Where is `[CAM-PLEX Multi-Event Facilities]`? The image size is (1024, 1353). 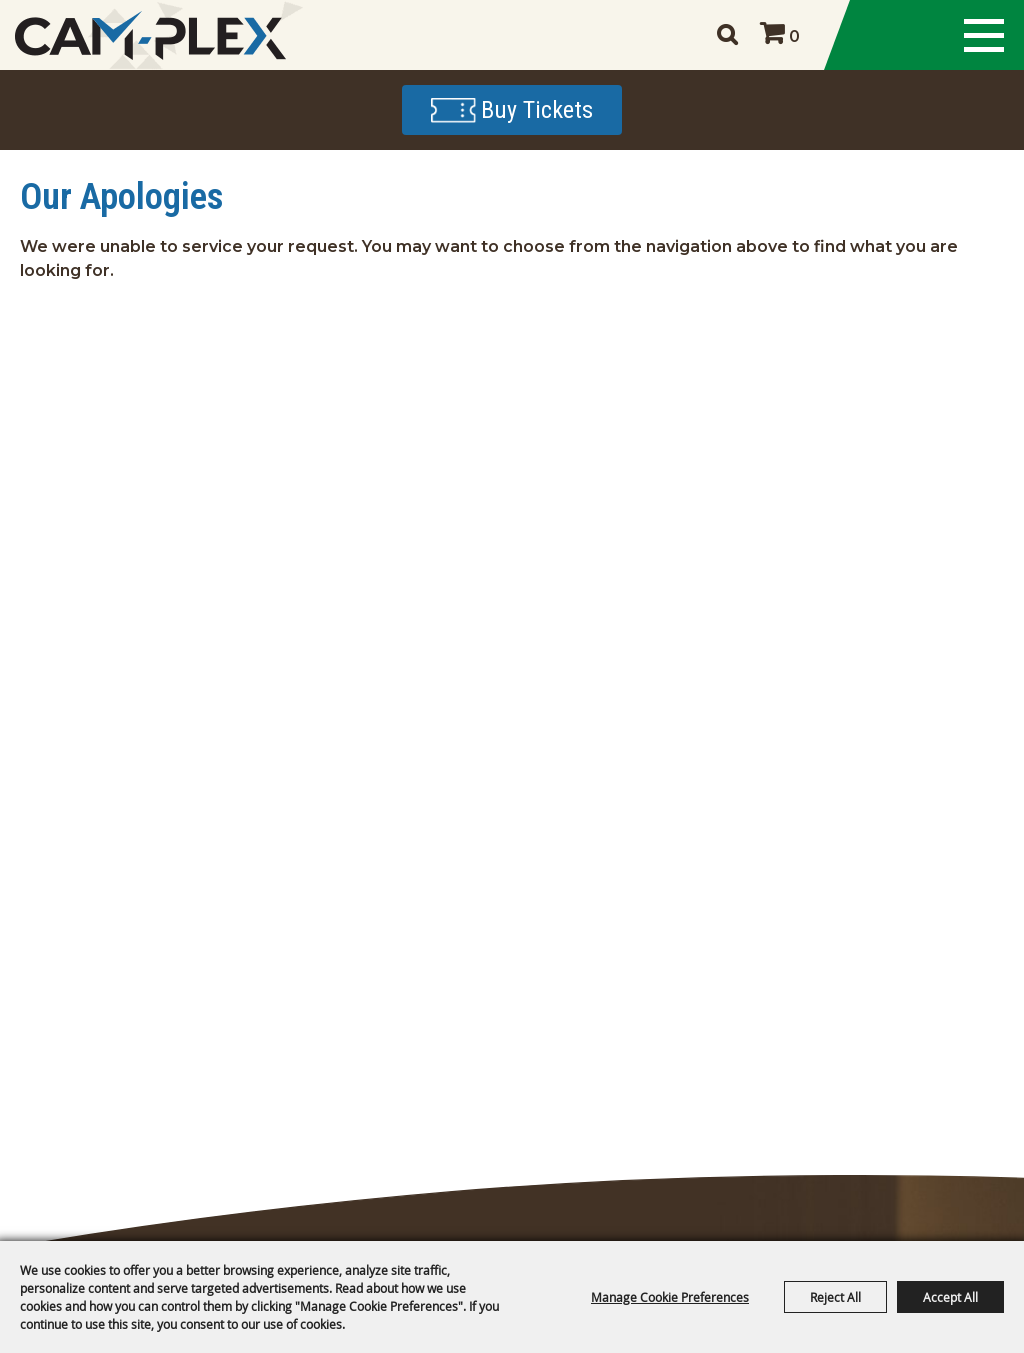
[CAM-PLEX Multi-Event Facilities] is located at coordinates (150, 35).